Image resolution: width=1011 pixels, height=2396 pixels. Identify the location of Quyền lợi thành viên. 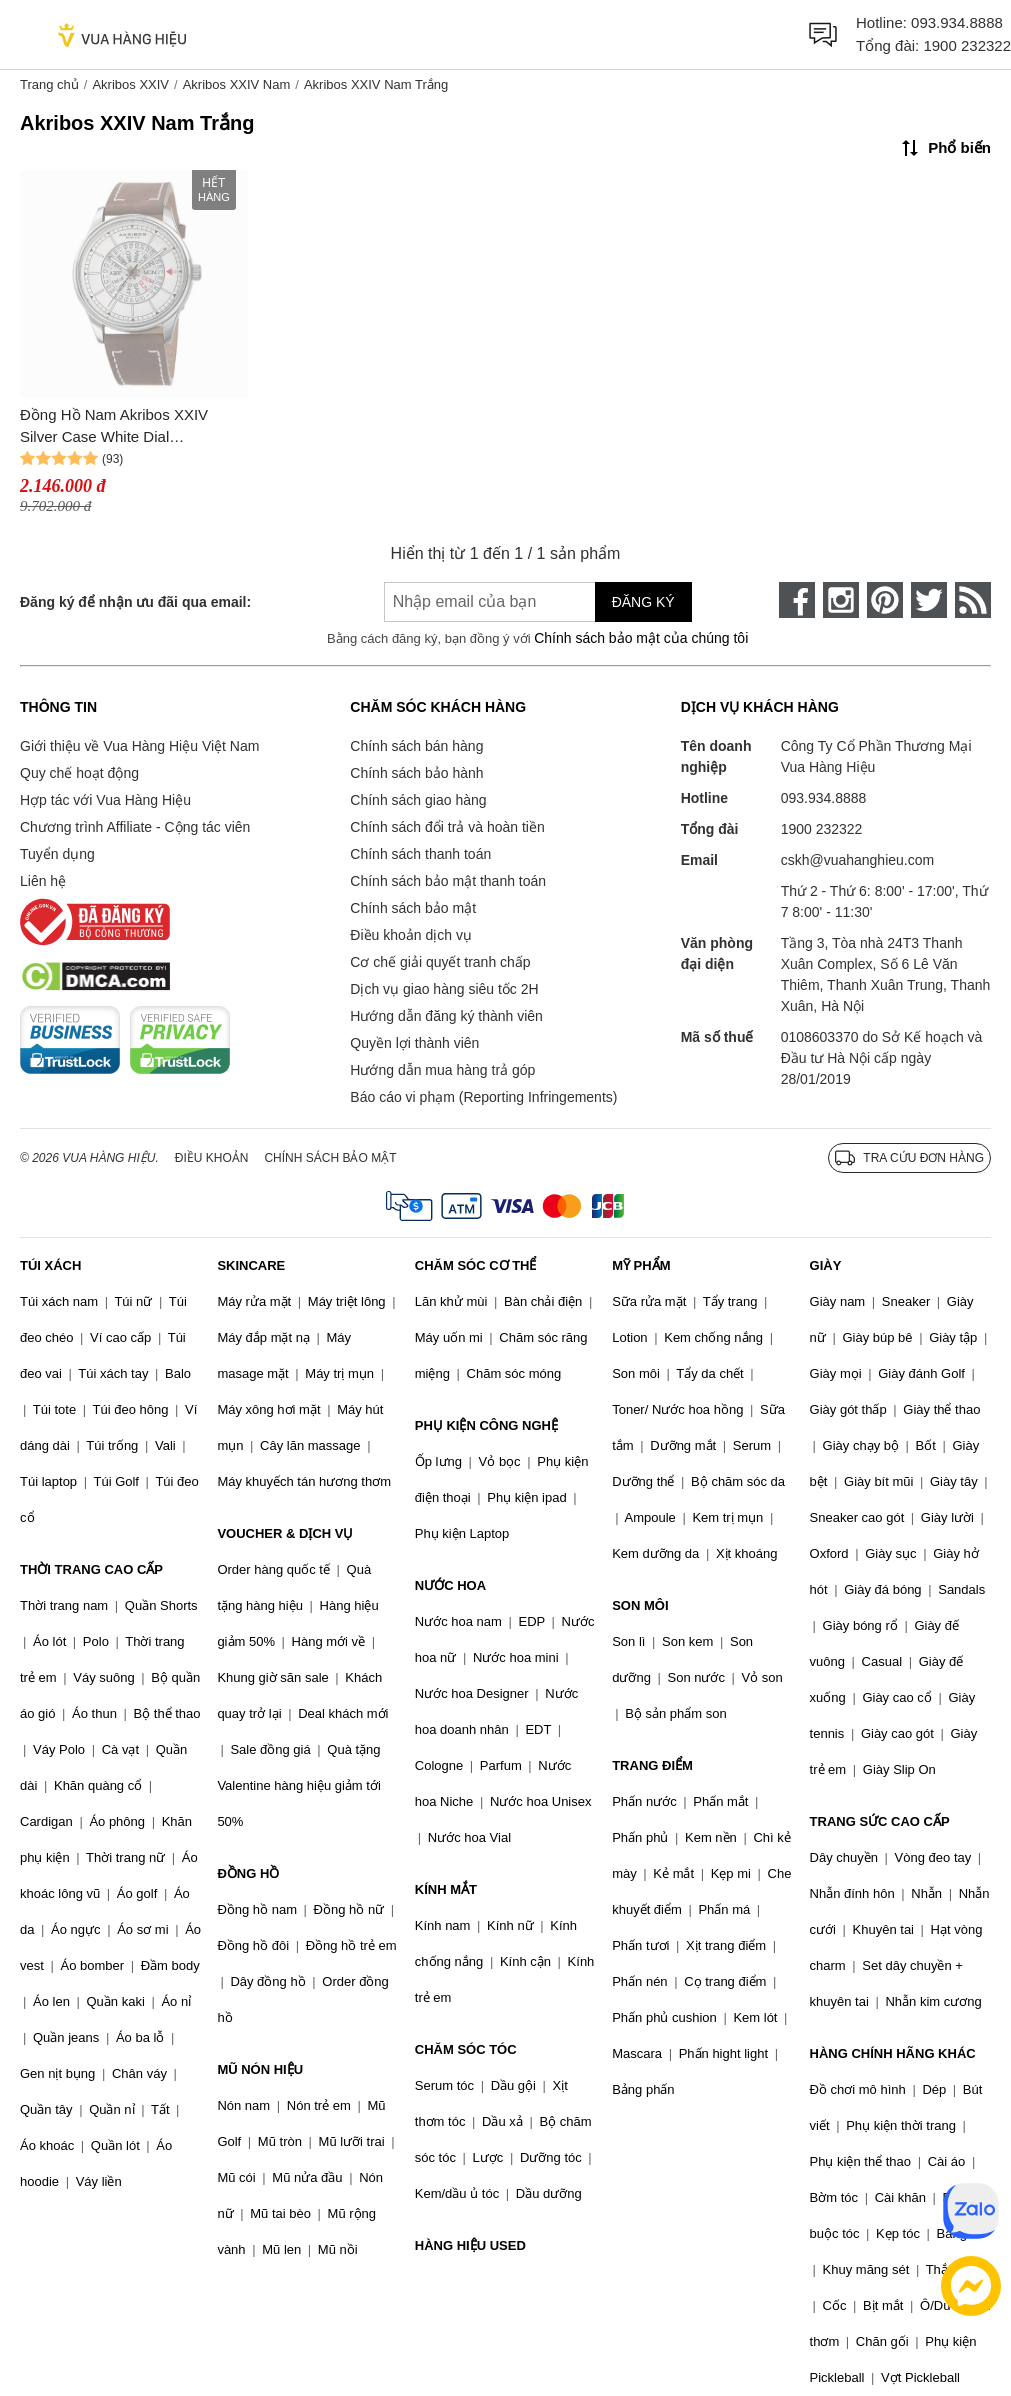
(414, 1043).